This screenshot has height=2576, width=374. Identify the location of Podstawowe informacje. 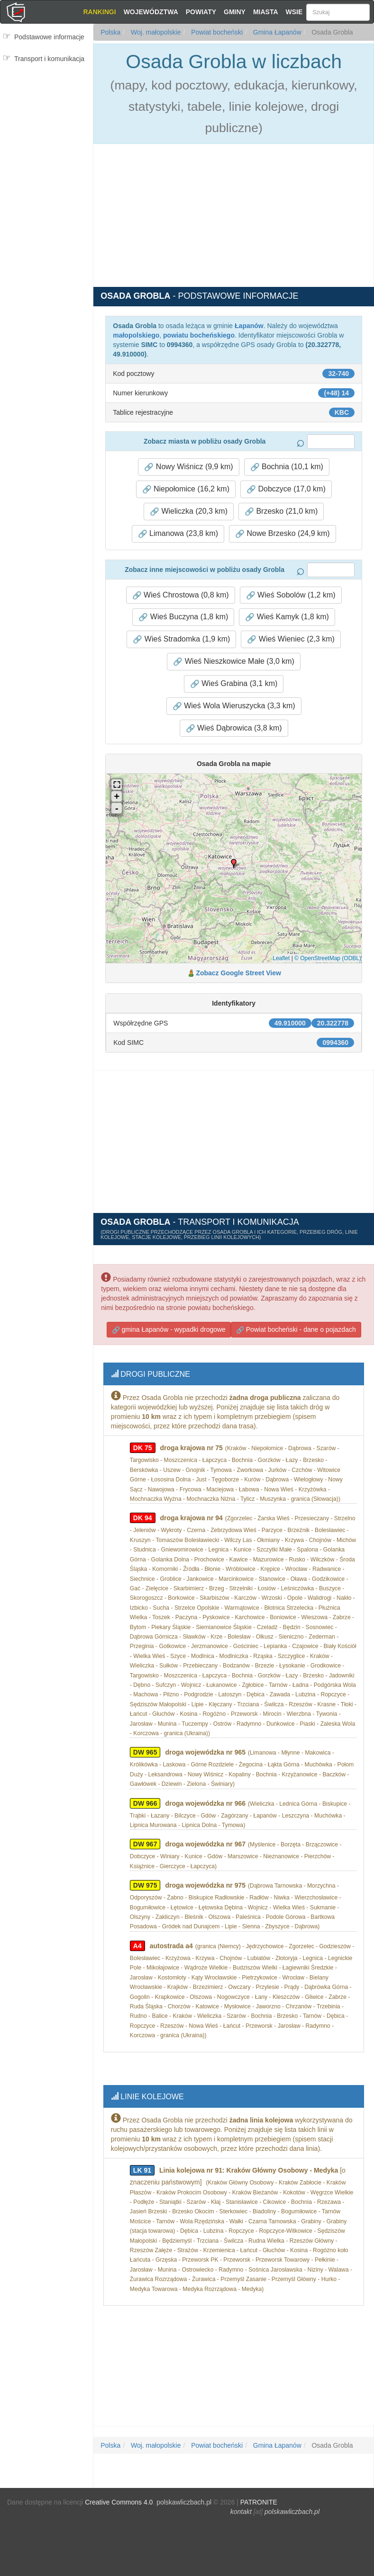
(49, 37).